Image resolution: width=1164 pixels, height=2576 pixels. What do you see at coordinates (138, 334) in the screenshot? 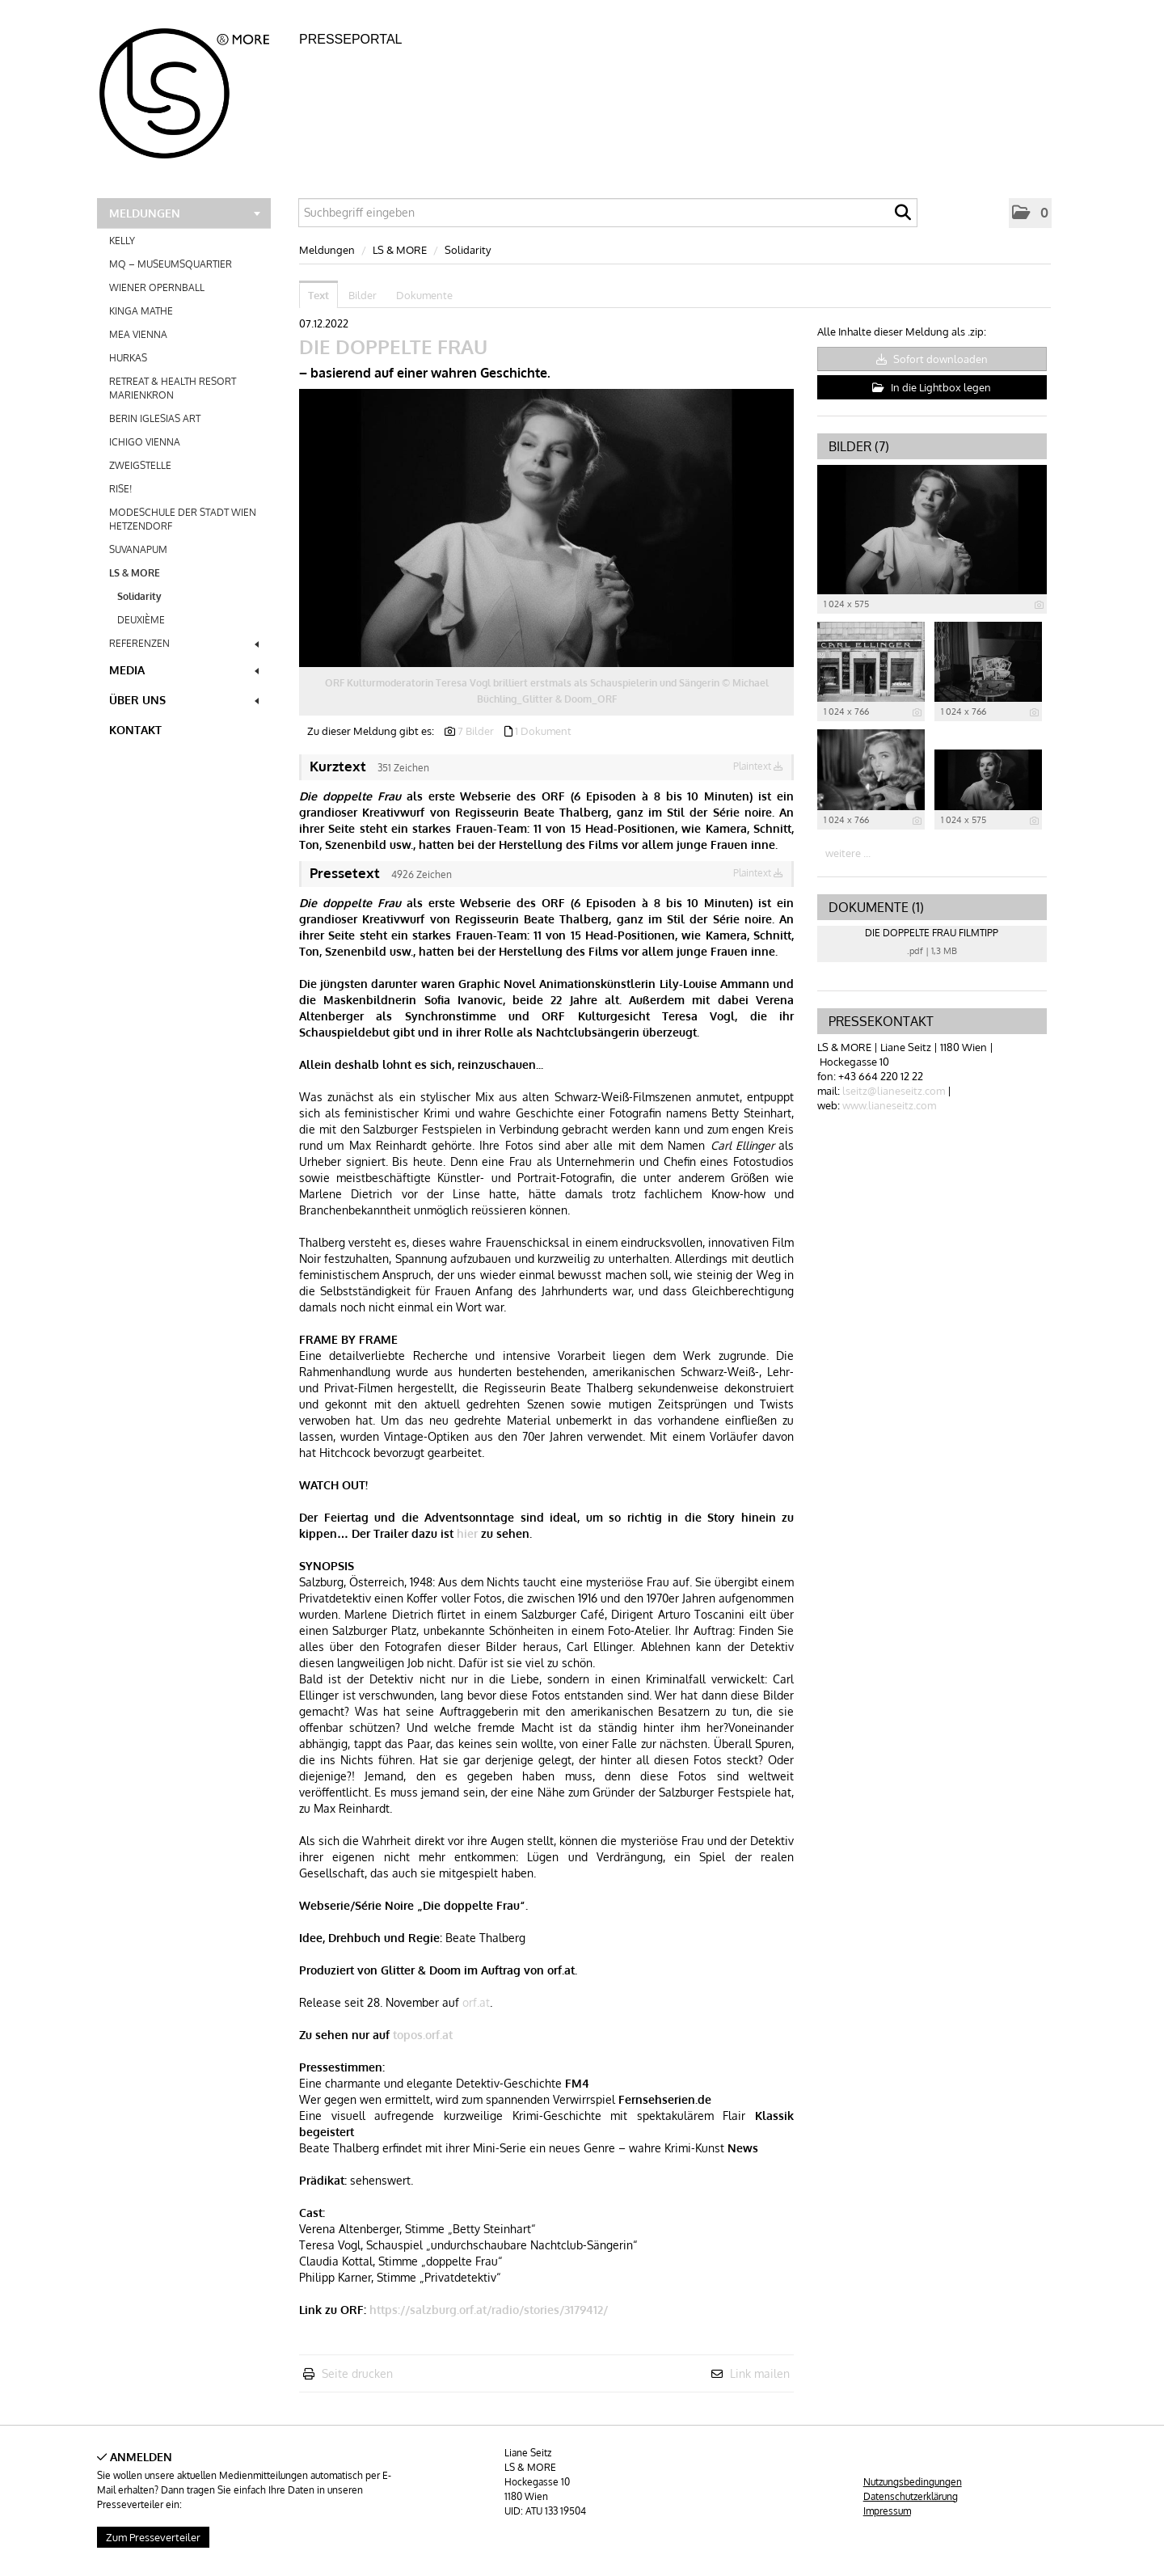
I see `MEA VIENNA` at bounding box center [138, 334].